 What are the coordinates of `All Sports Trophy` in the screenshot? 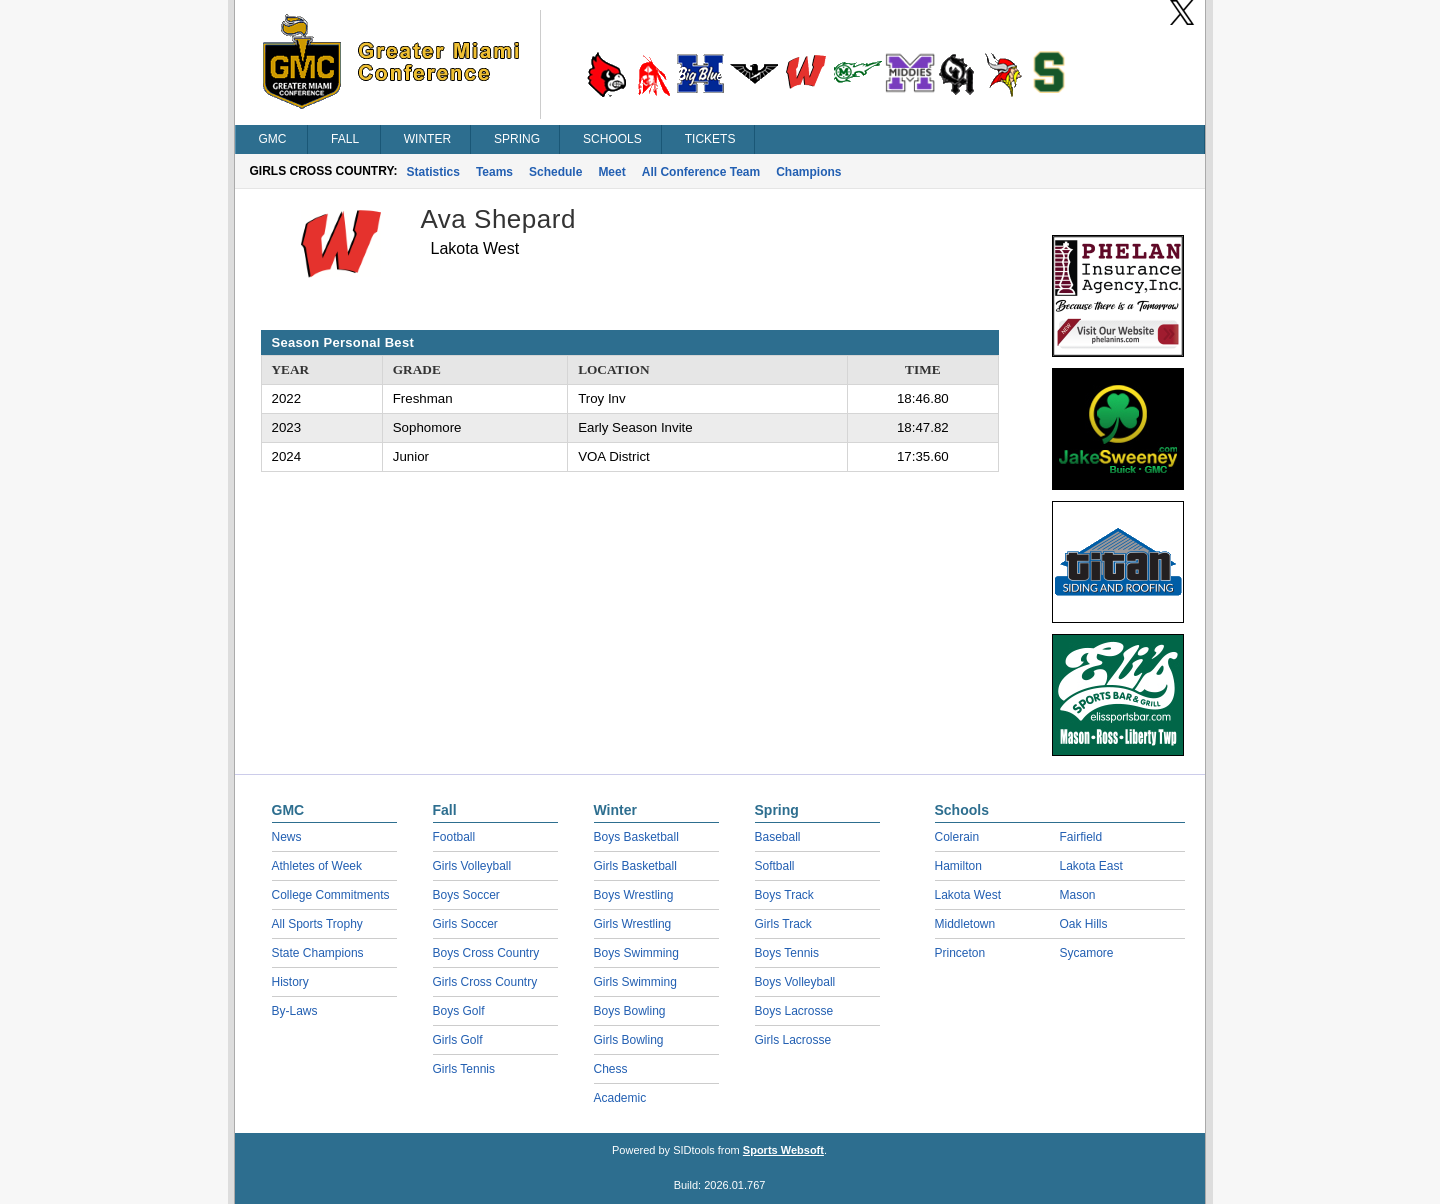 It's located at (317, 924).